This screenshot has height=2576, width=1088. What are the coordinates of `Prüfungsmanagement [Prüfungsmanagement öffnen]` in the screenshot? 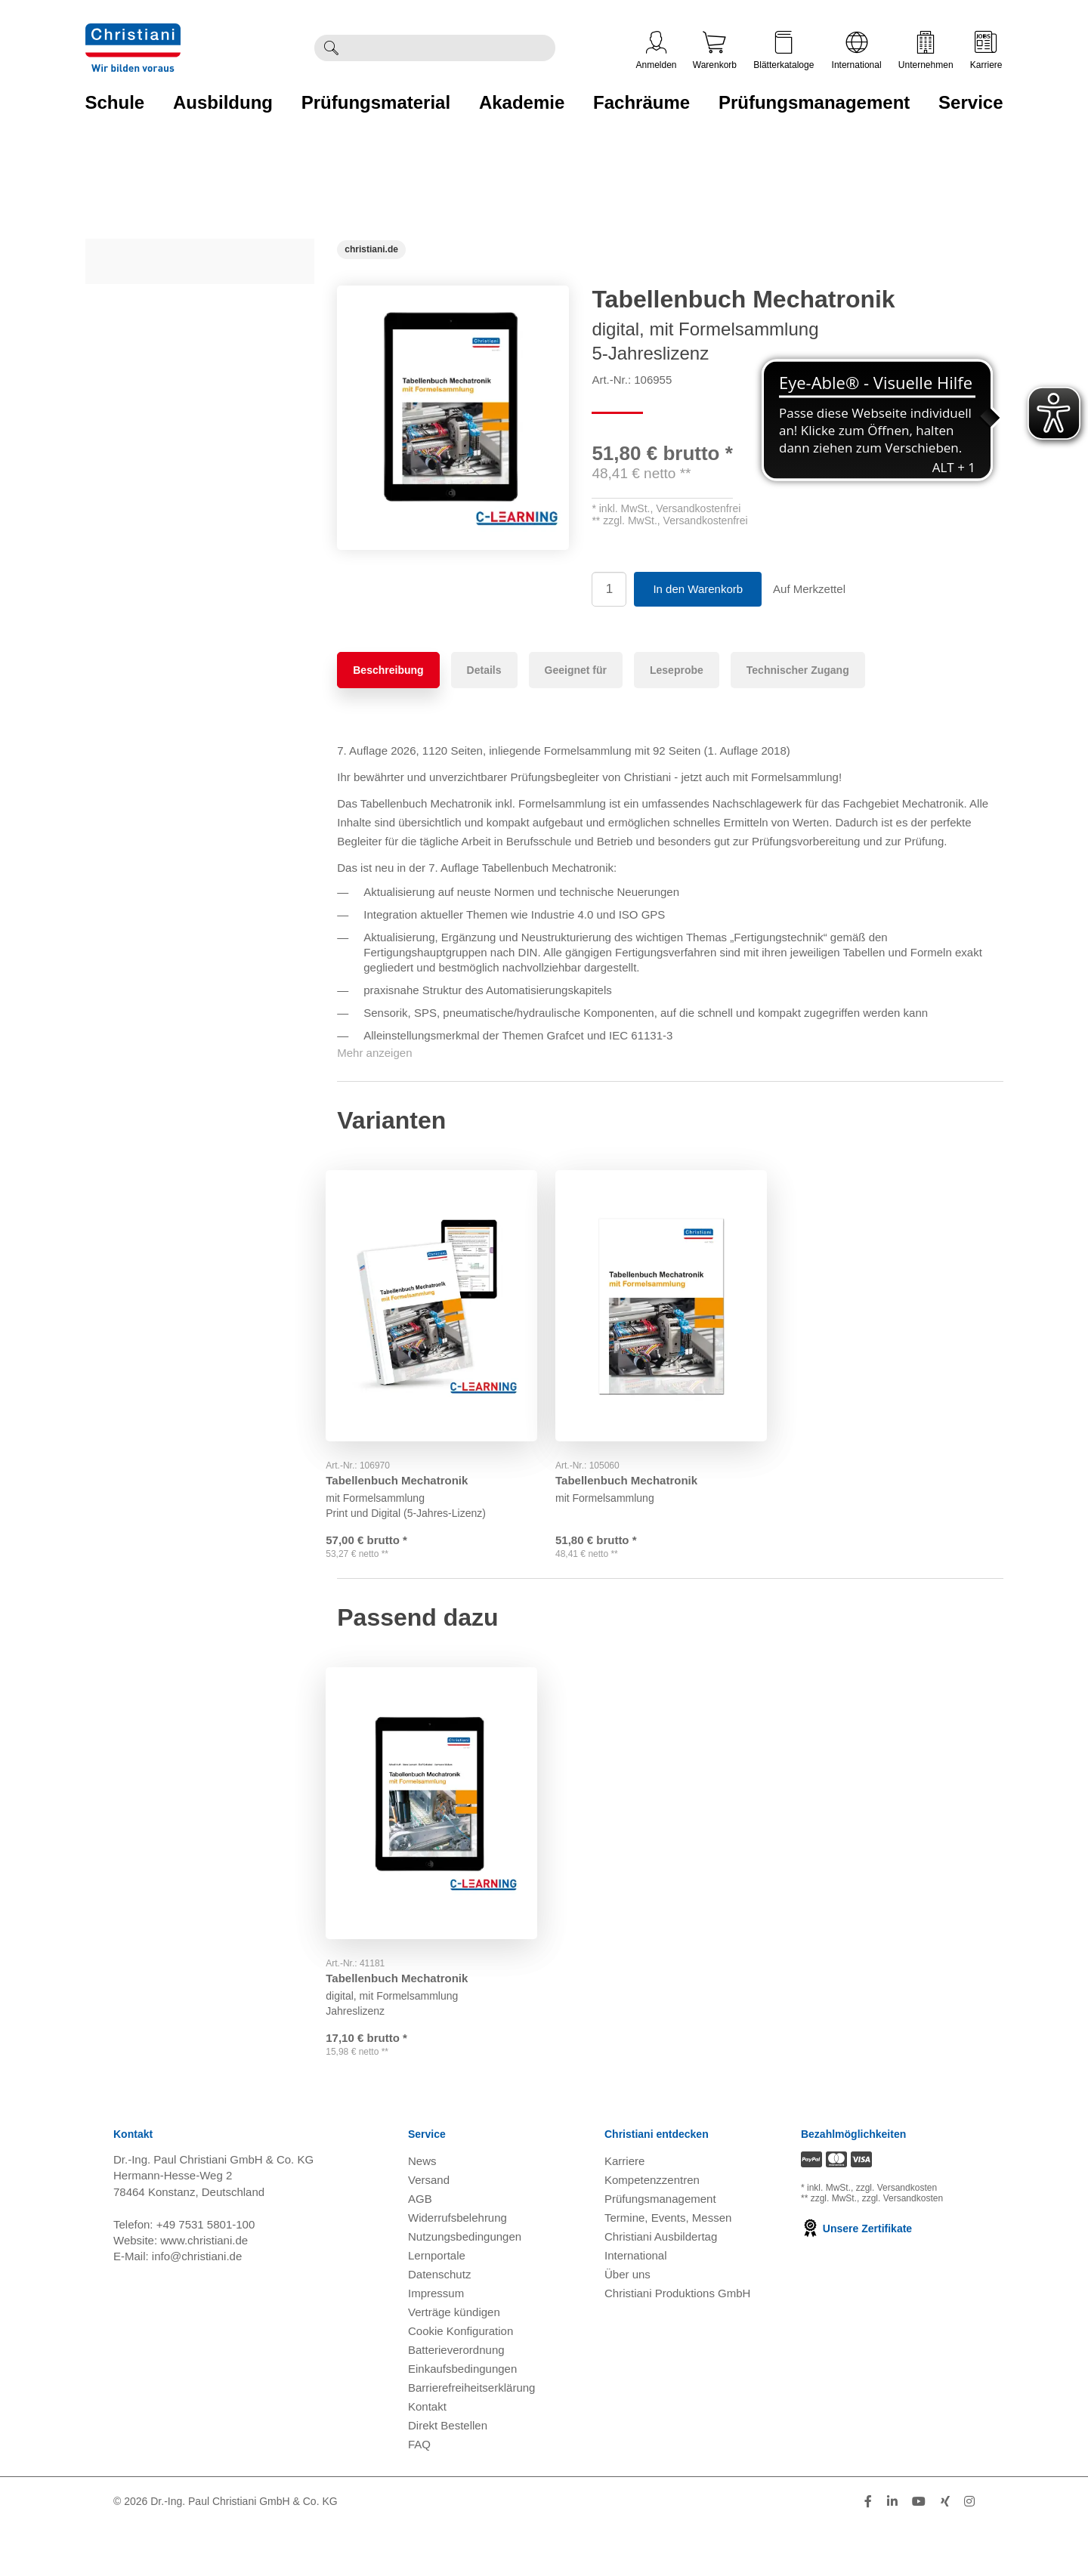 It's located at (660, 2248).